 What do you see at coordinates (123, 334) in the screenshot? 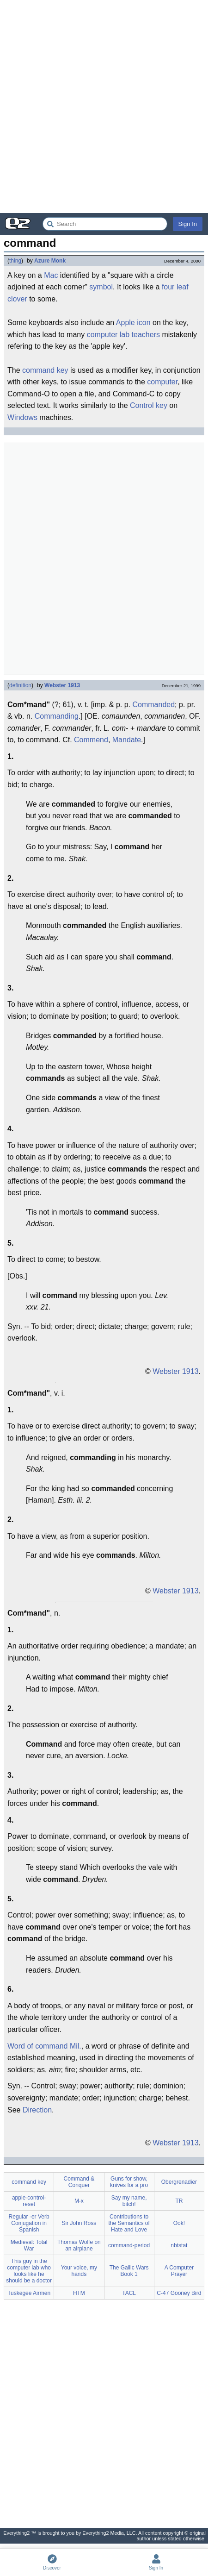
I see `computer lab teachers` at bounding box center [123, 334].